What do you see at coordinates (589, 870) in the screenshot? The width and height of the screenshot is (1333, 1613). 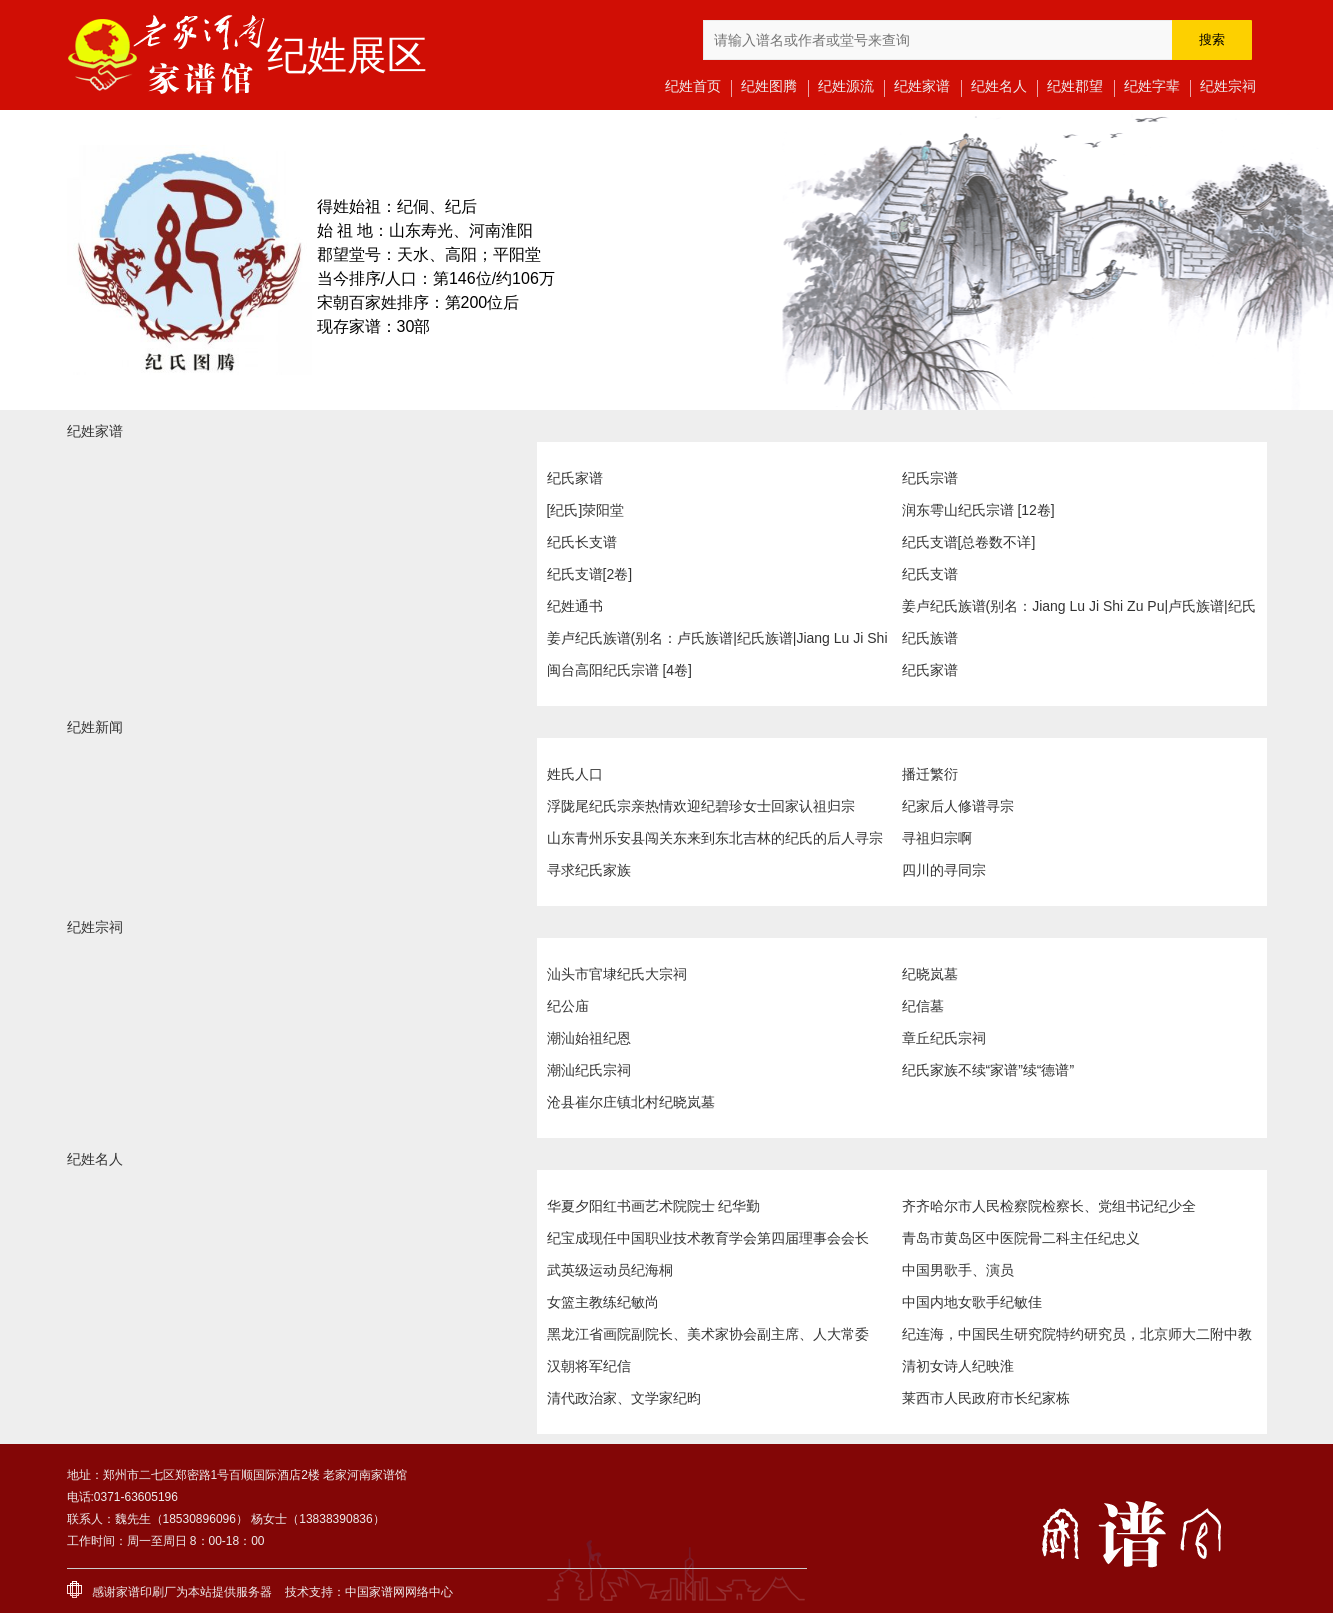 I see `寻求纪氏家族` at bounding box center [589, 870].